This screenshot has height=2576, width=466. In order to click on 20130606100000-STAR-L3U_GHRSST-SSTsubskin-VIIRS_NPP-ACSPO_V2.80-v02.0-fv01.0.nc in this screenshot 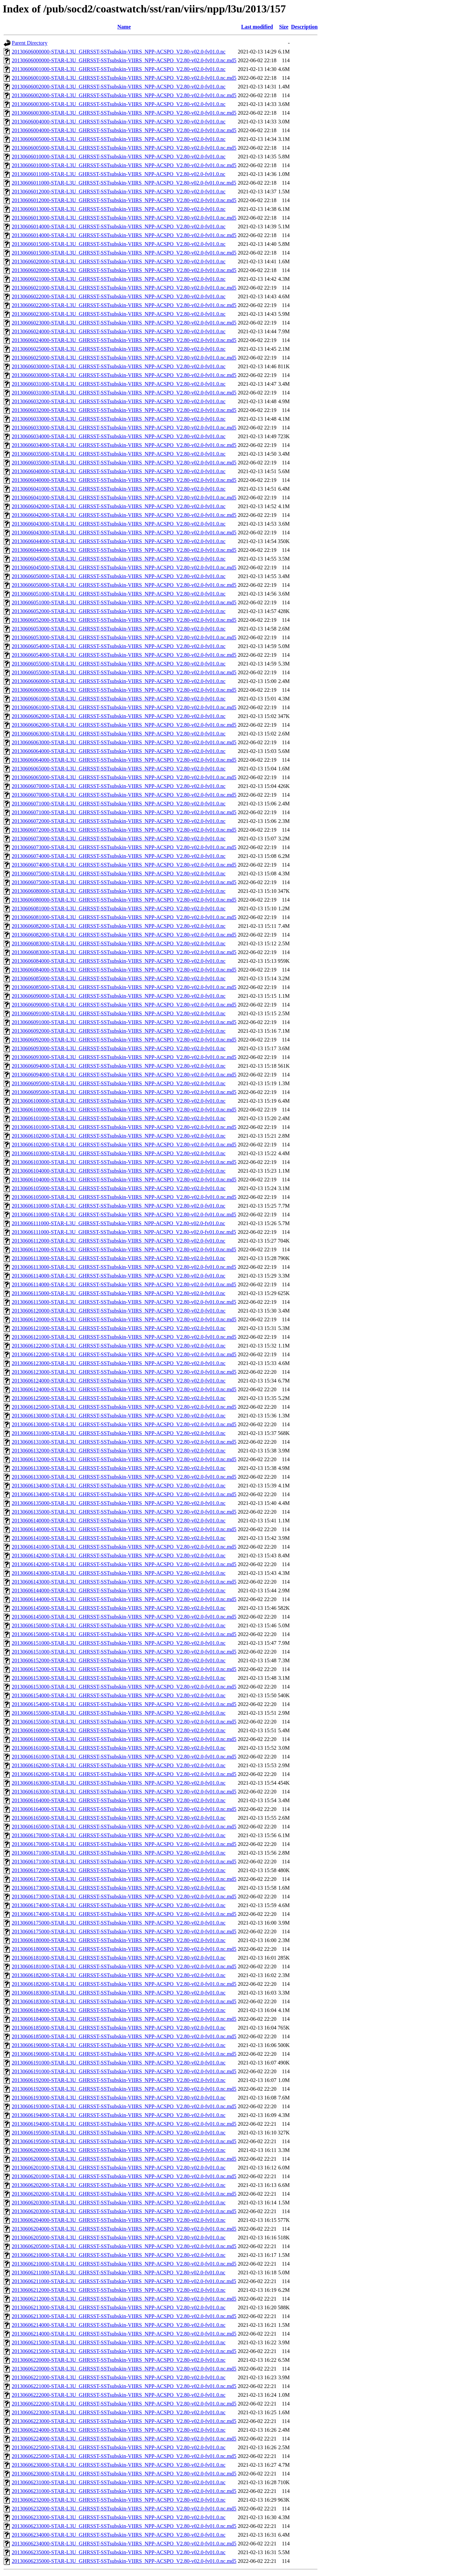, I will do `click(118, 1101)`.